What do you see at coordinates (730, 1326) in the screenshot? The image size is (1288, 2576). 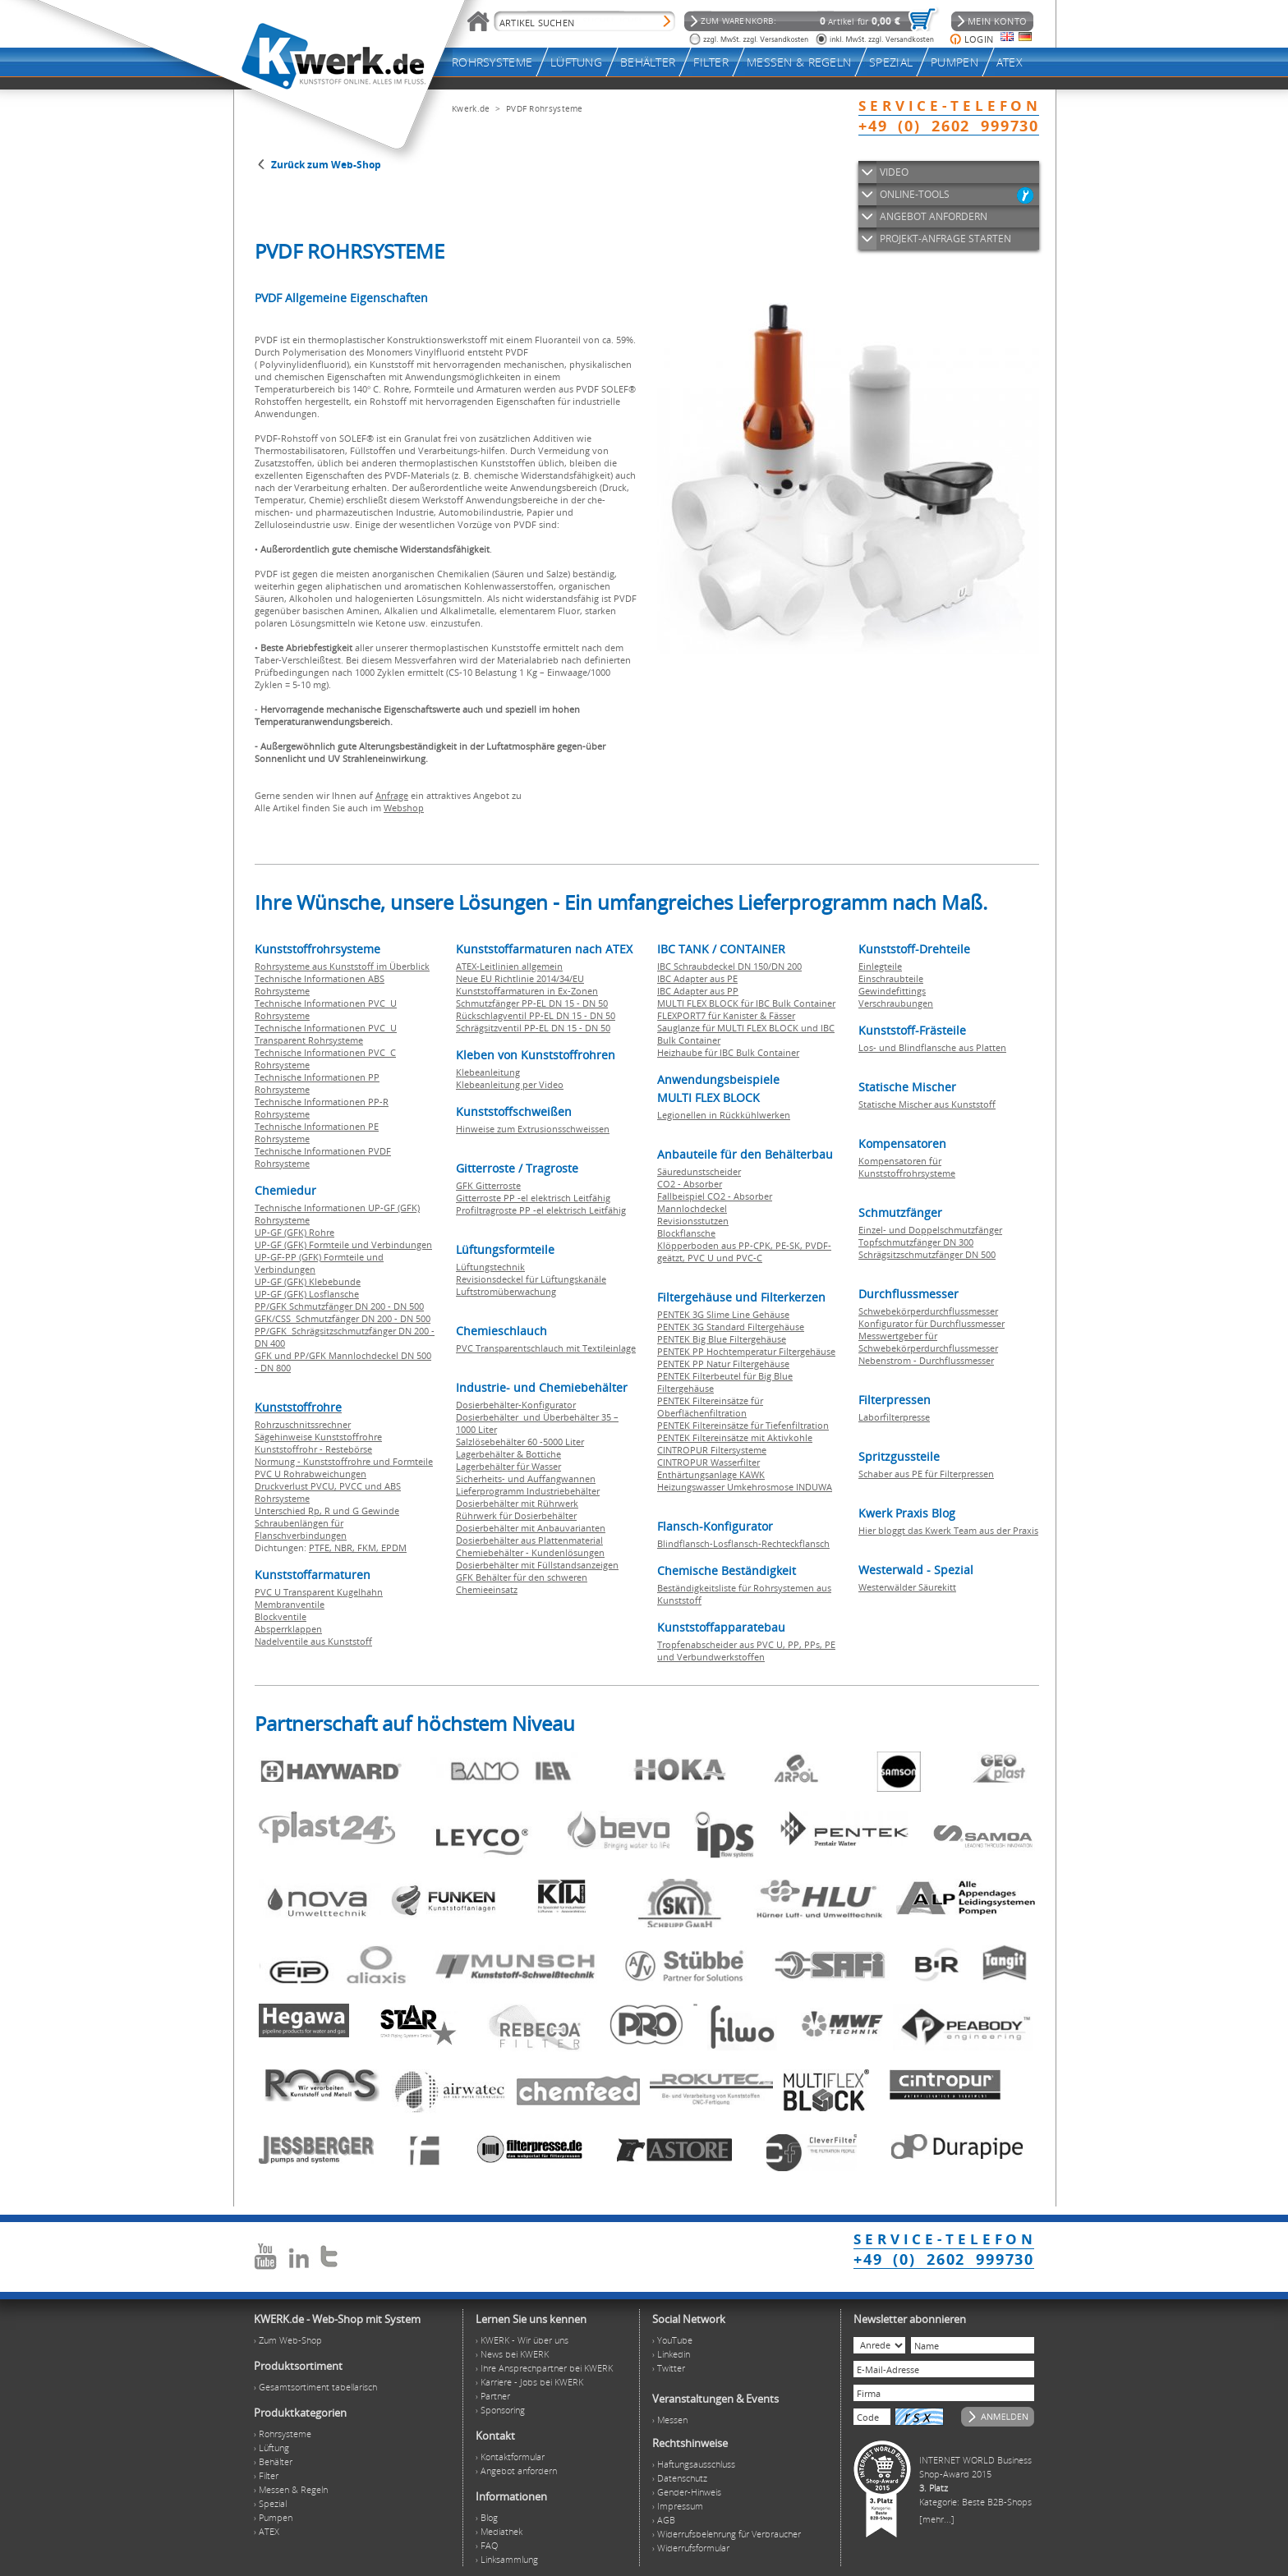 I see `PENTEK 3G Standard Filtergehäuse` at bounding box center [730, 1326].